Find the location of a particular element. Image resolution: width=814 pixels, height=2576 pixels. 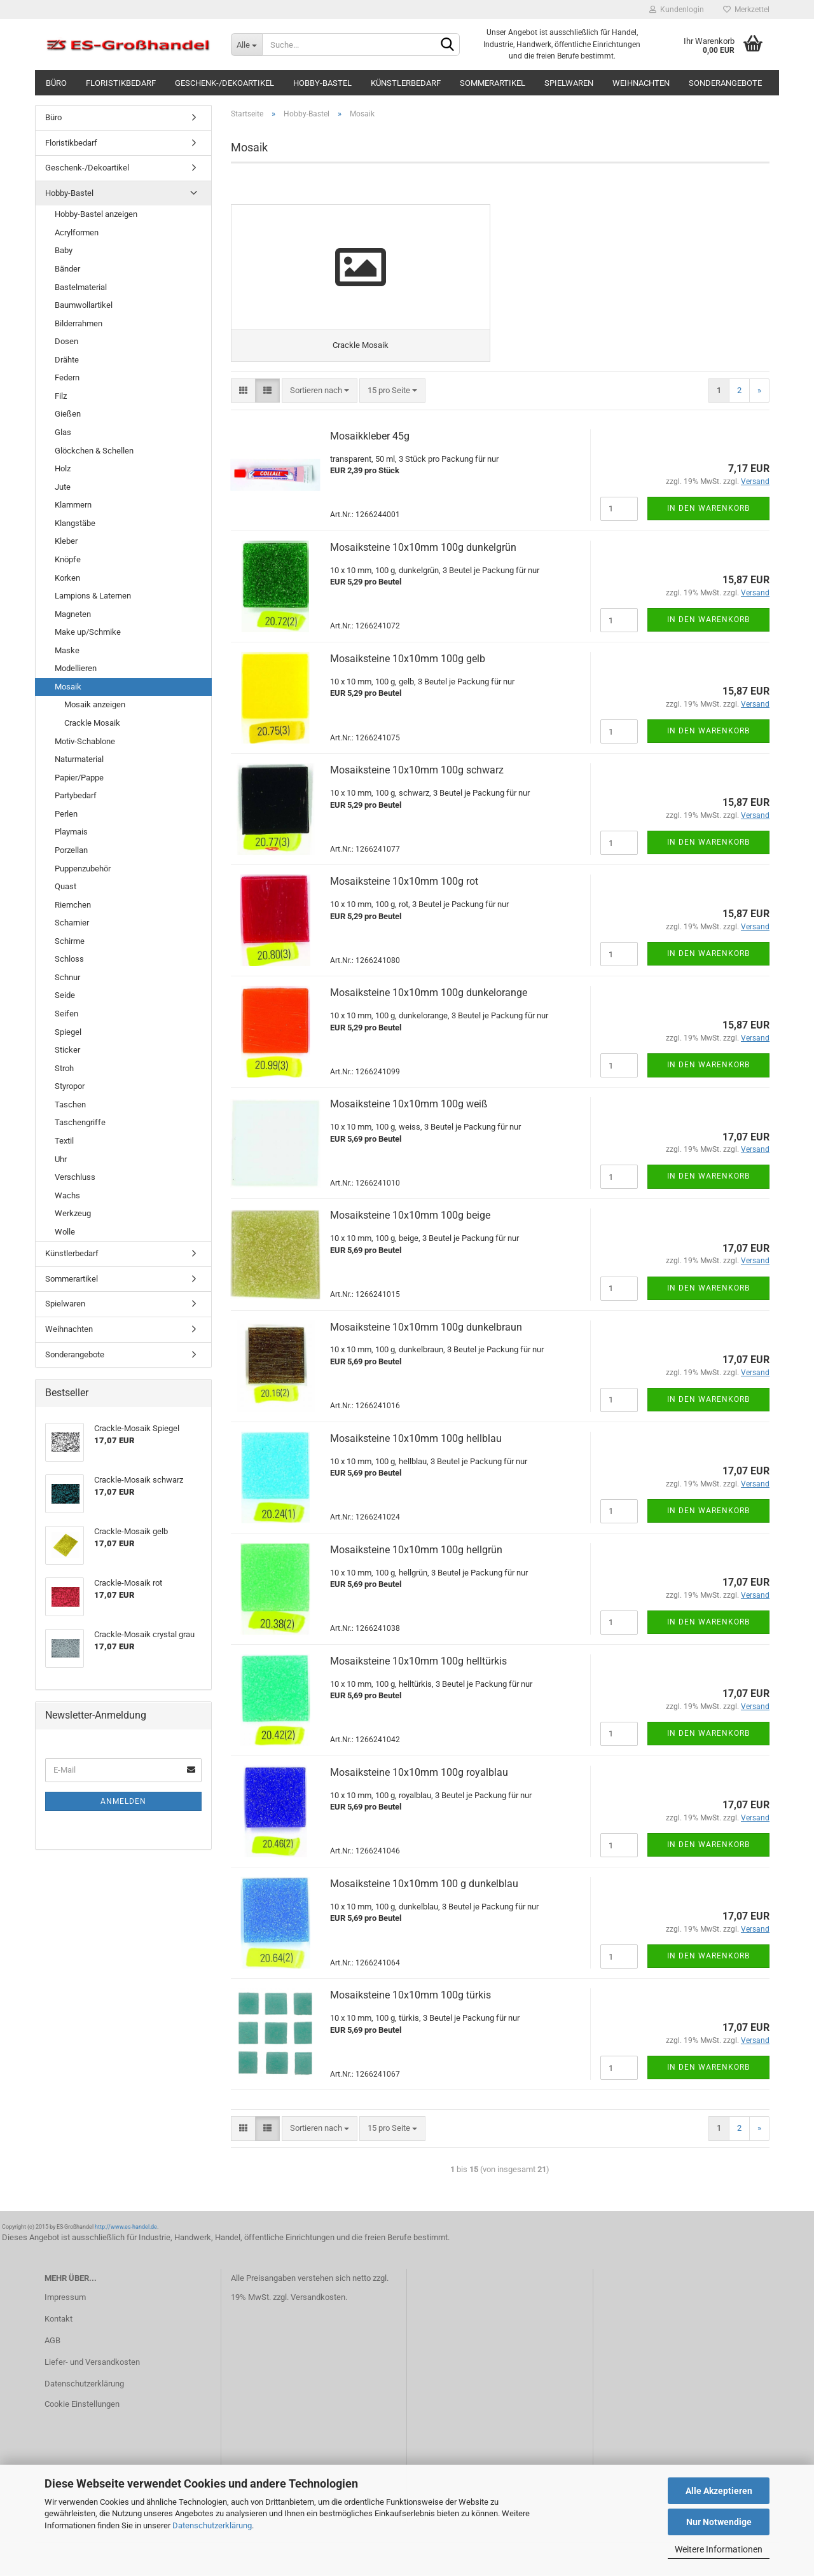

Seifen is located at coordinates (66, 1013).